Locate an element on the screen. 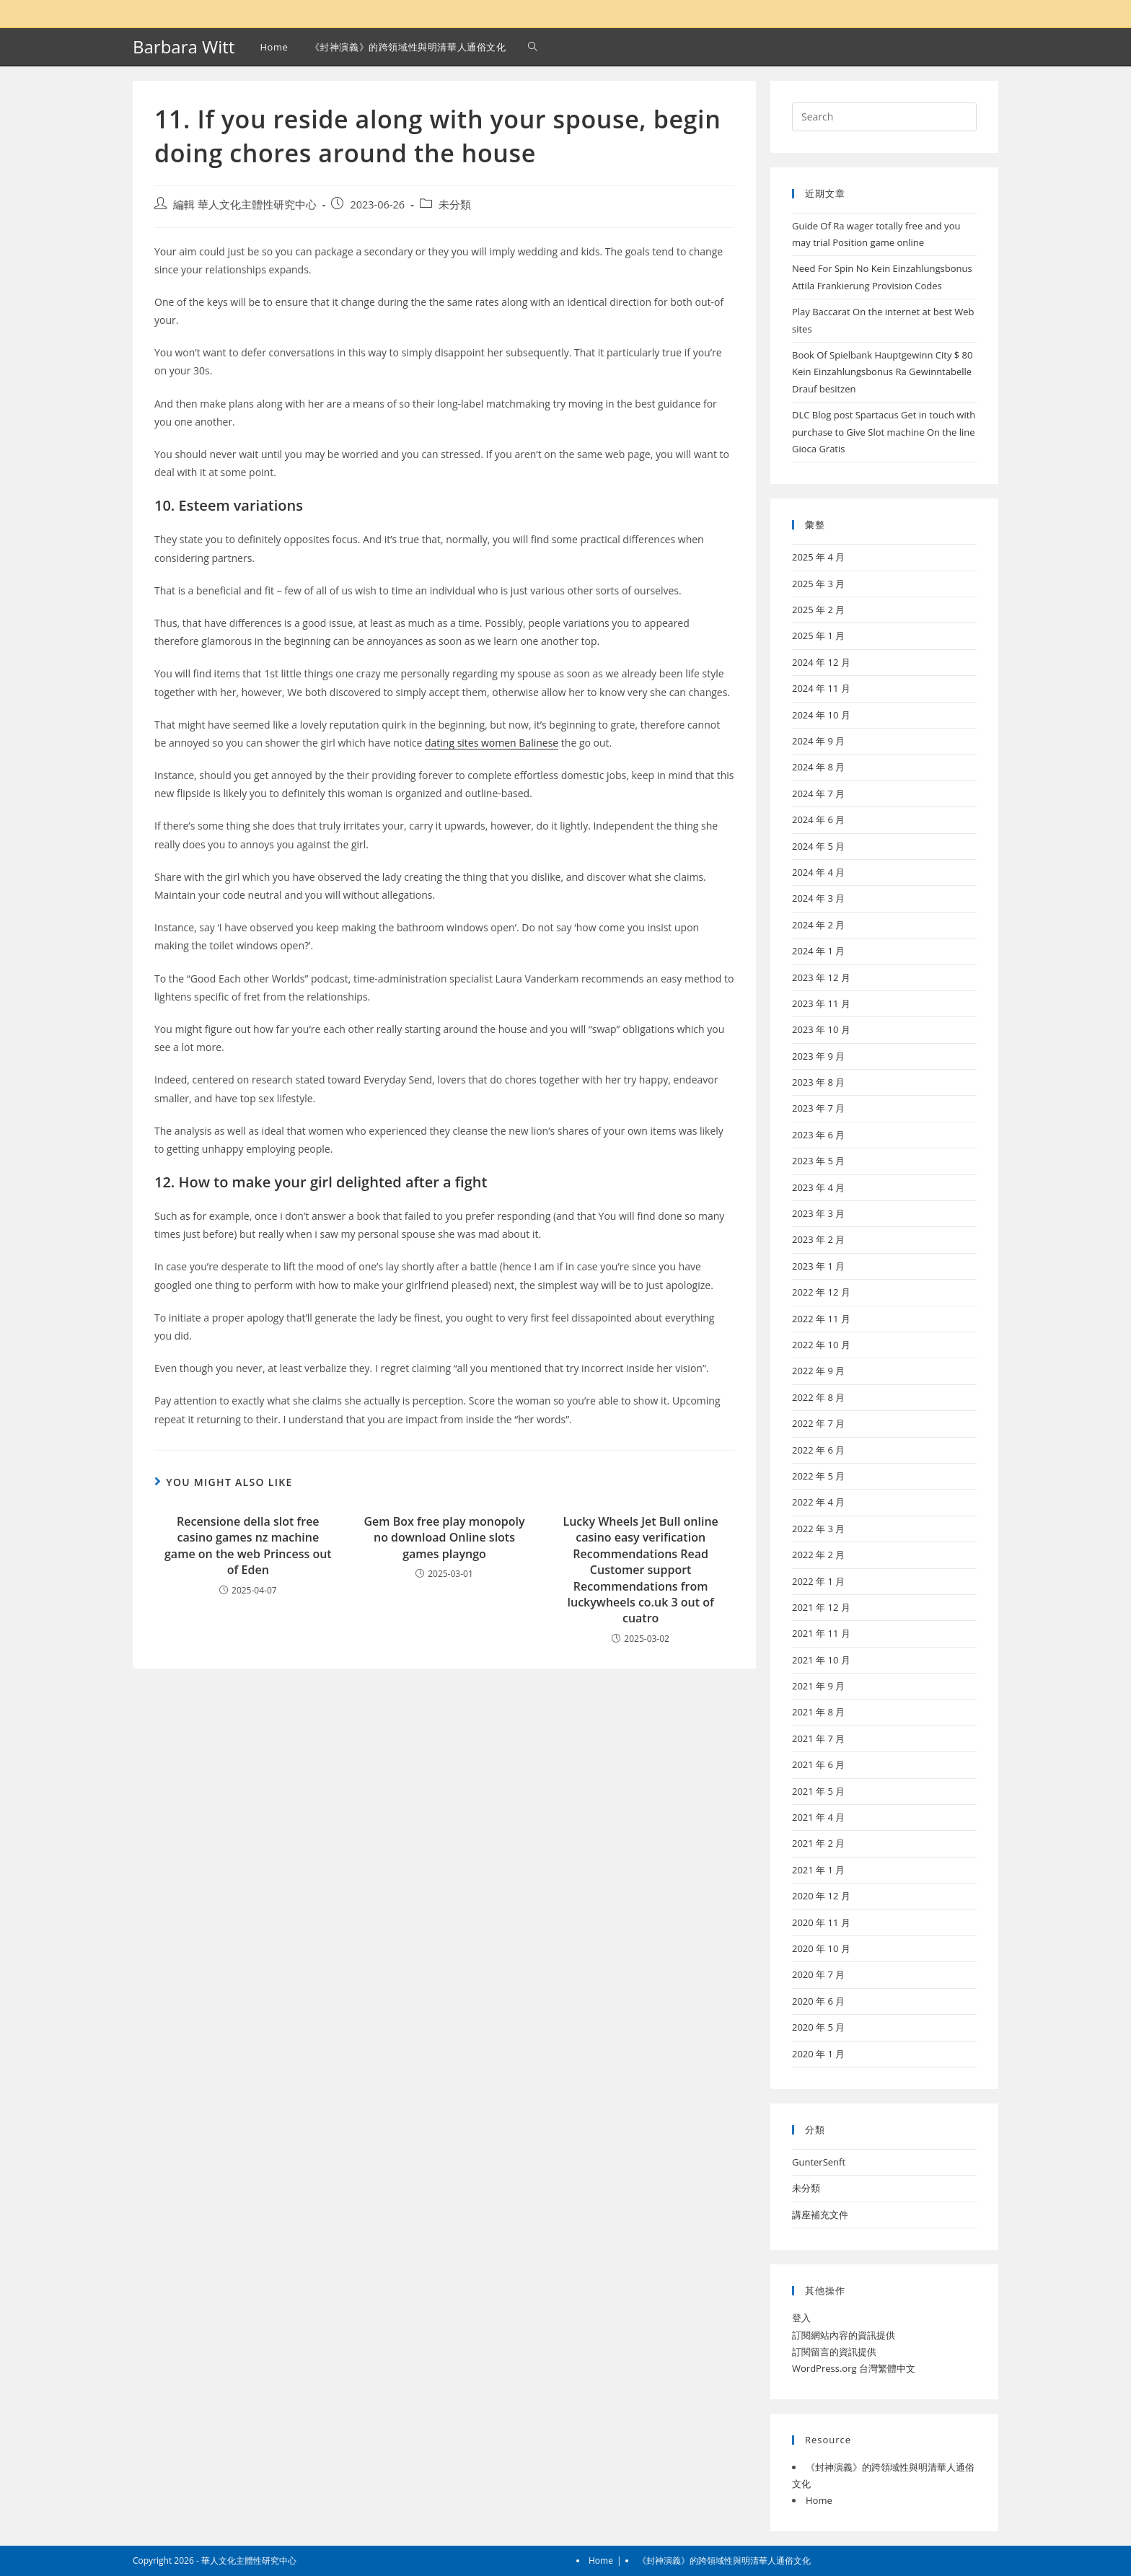 The image size is (1131, 2576). 2022 年 10 月 is located at coordinates (821, 1344).